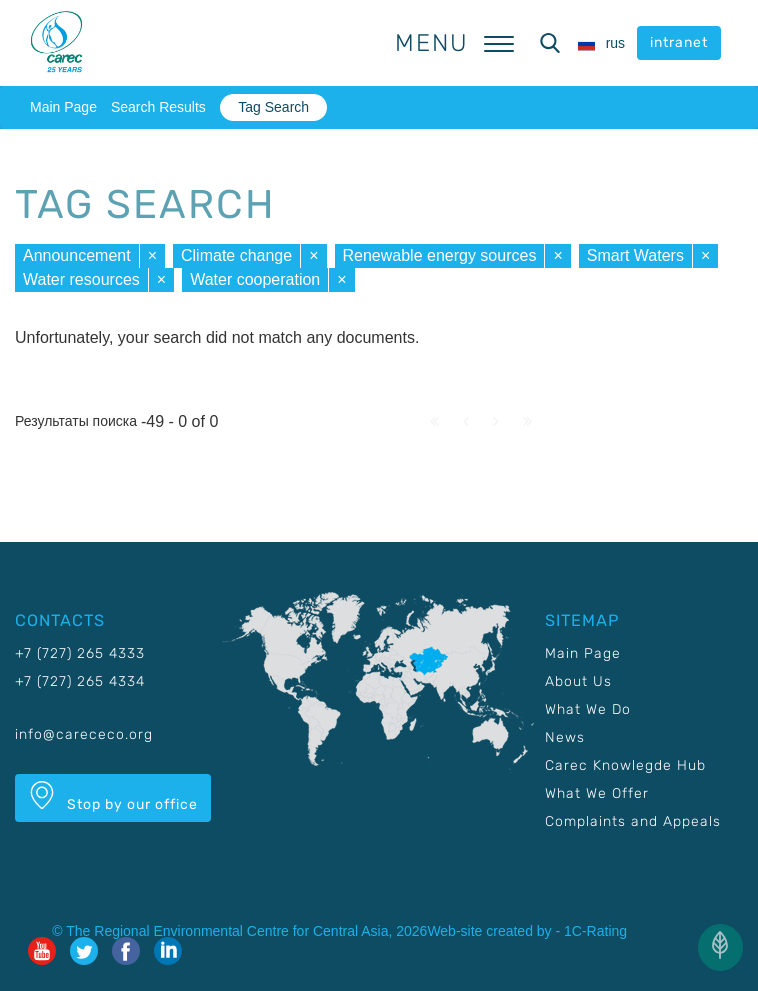 The image size is (758, 991). What do you see at coordinates (255, 279) in the screenshot?
I see `Water cooperation` at bounding box center [255, 279].